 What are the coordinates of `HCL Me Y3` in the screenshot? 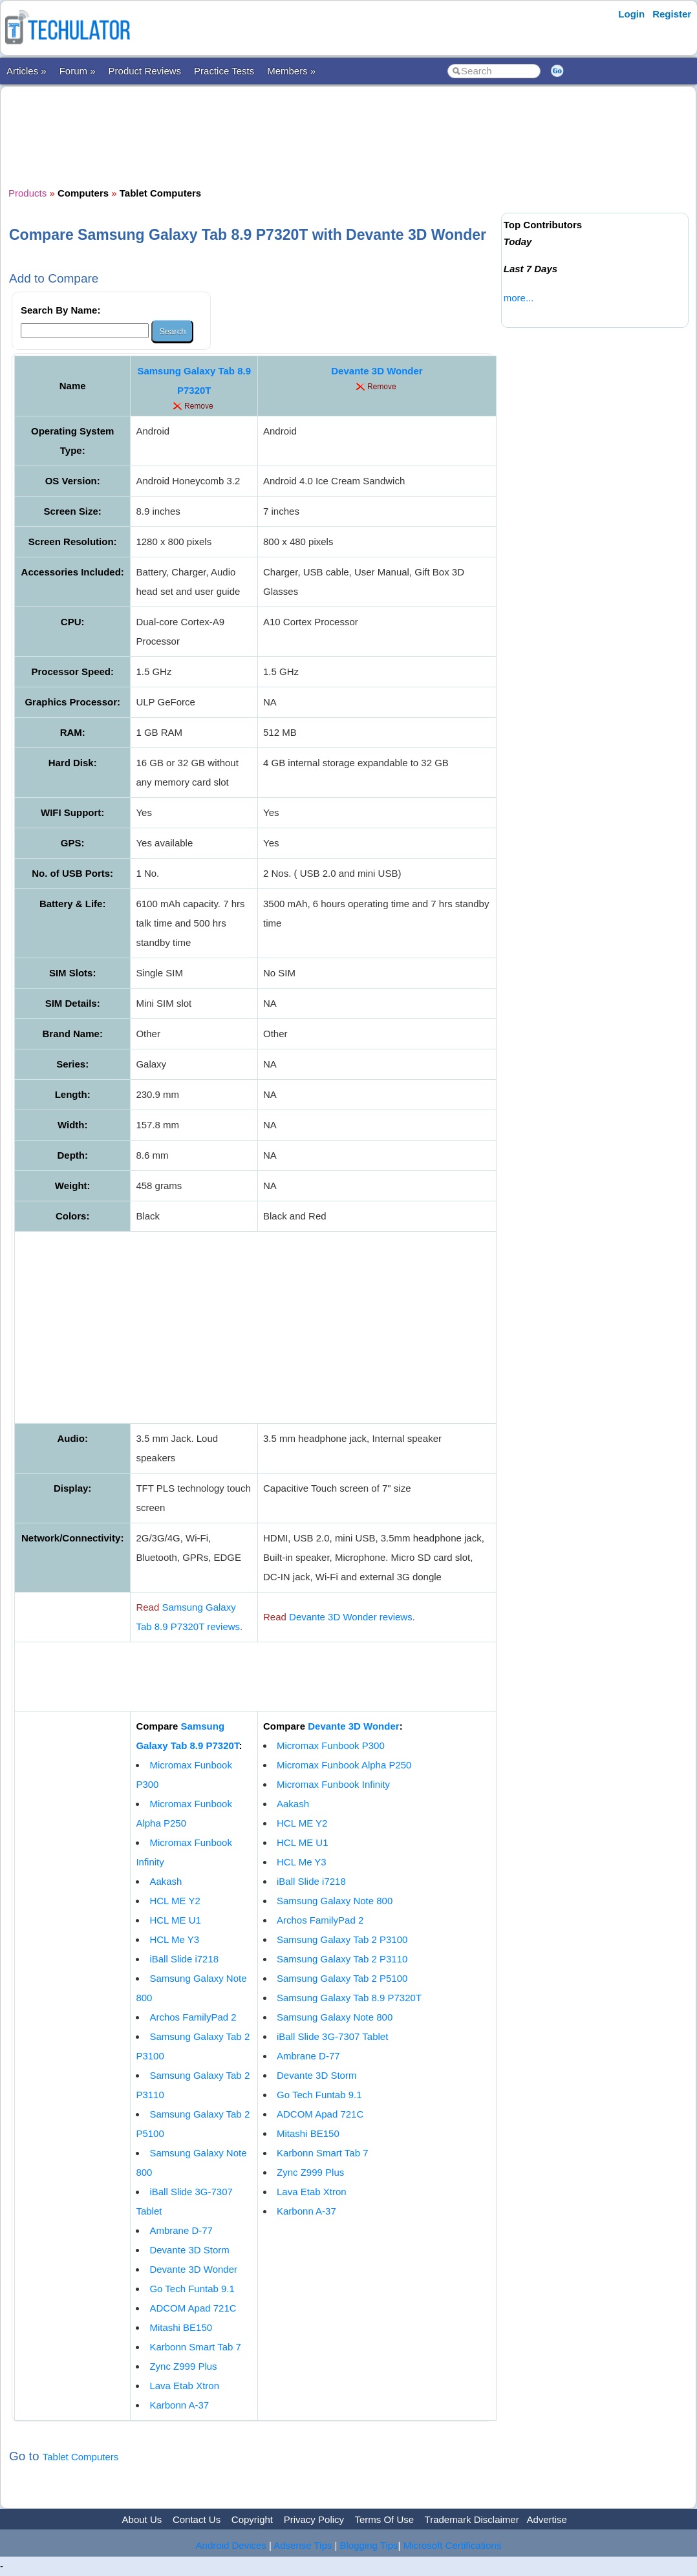 It's located at (174, 1939).